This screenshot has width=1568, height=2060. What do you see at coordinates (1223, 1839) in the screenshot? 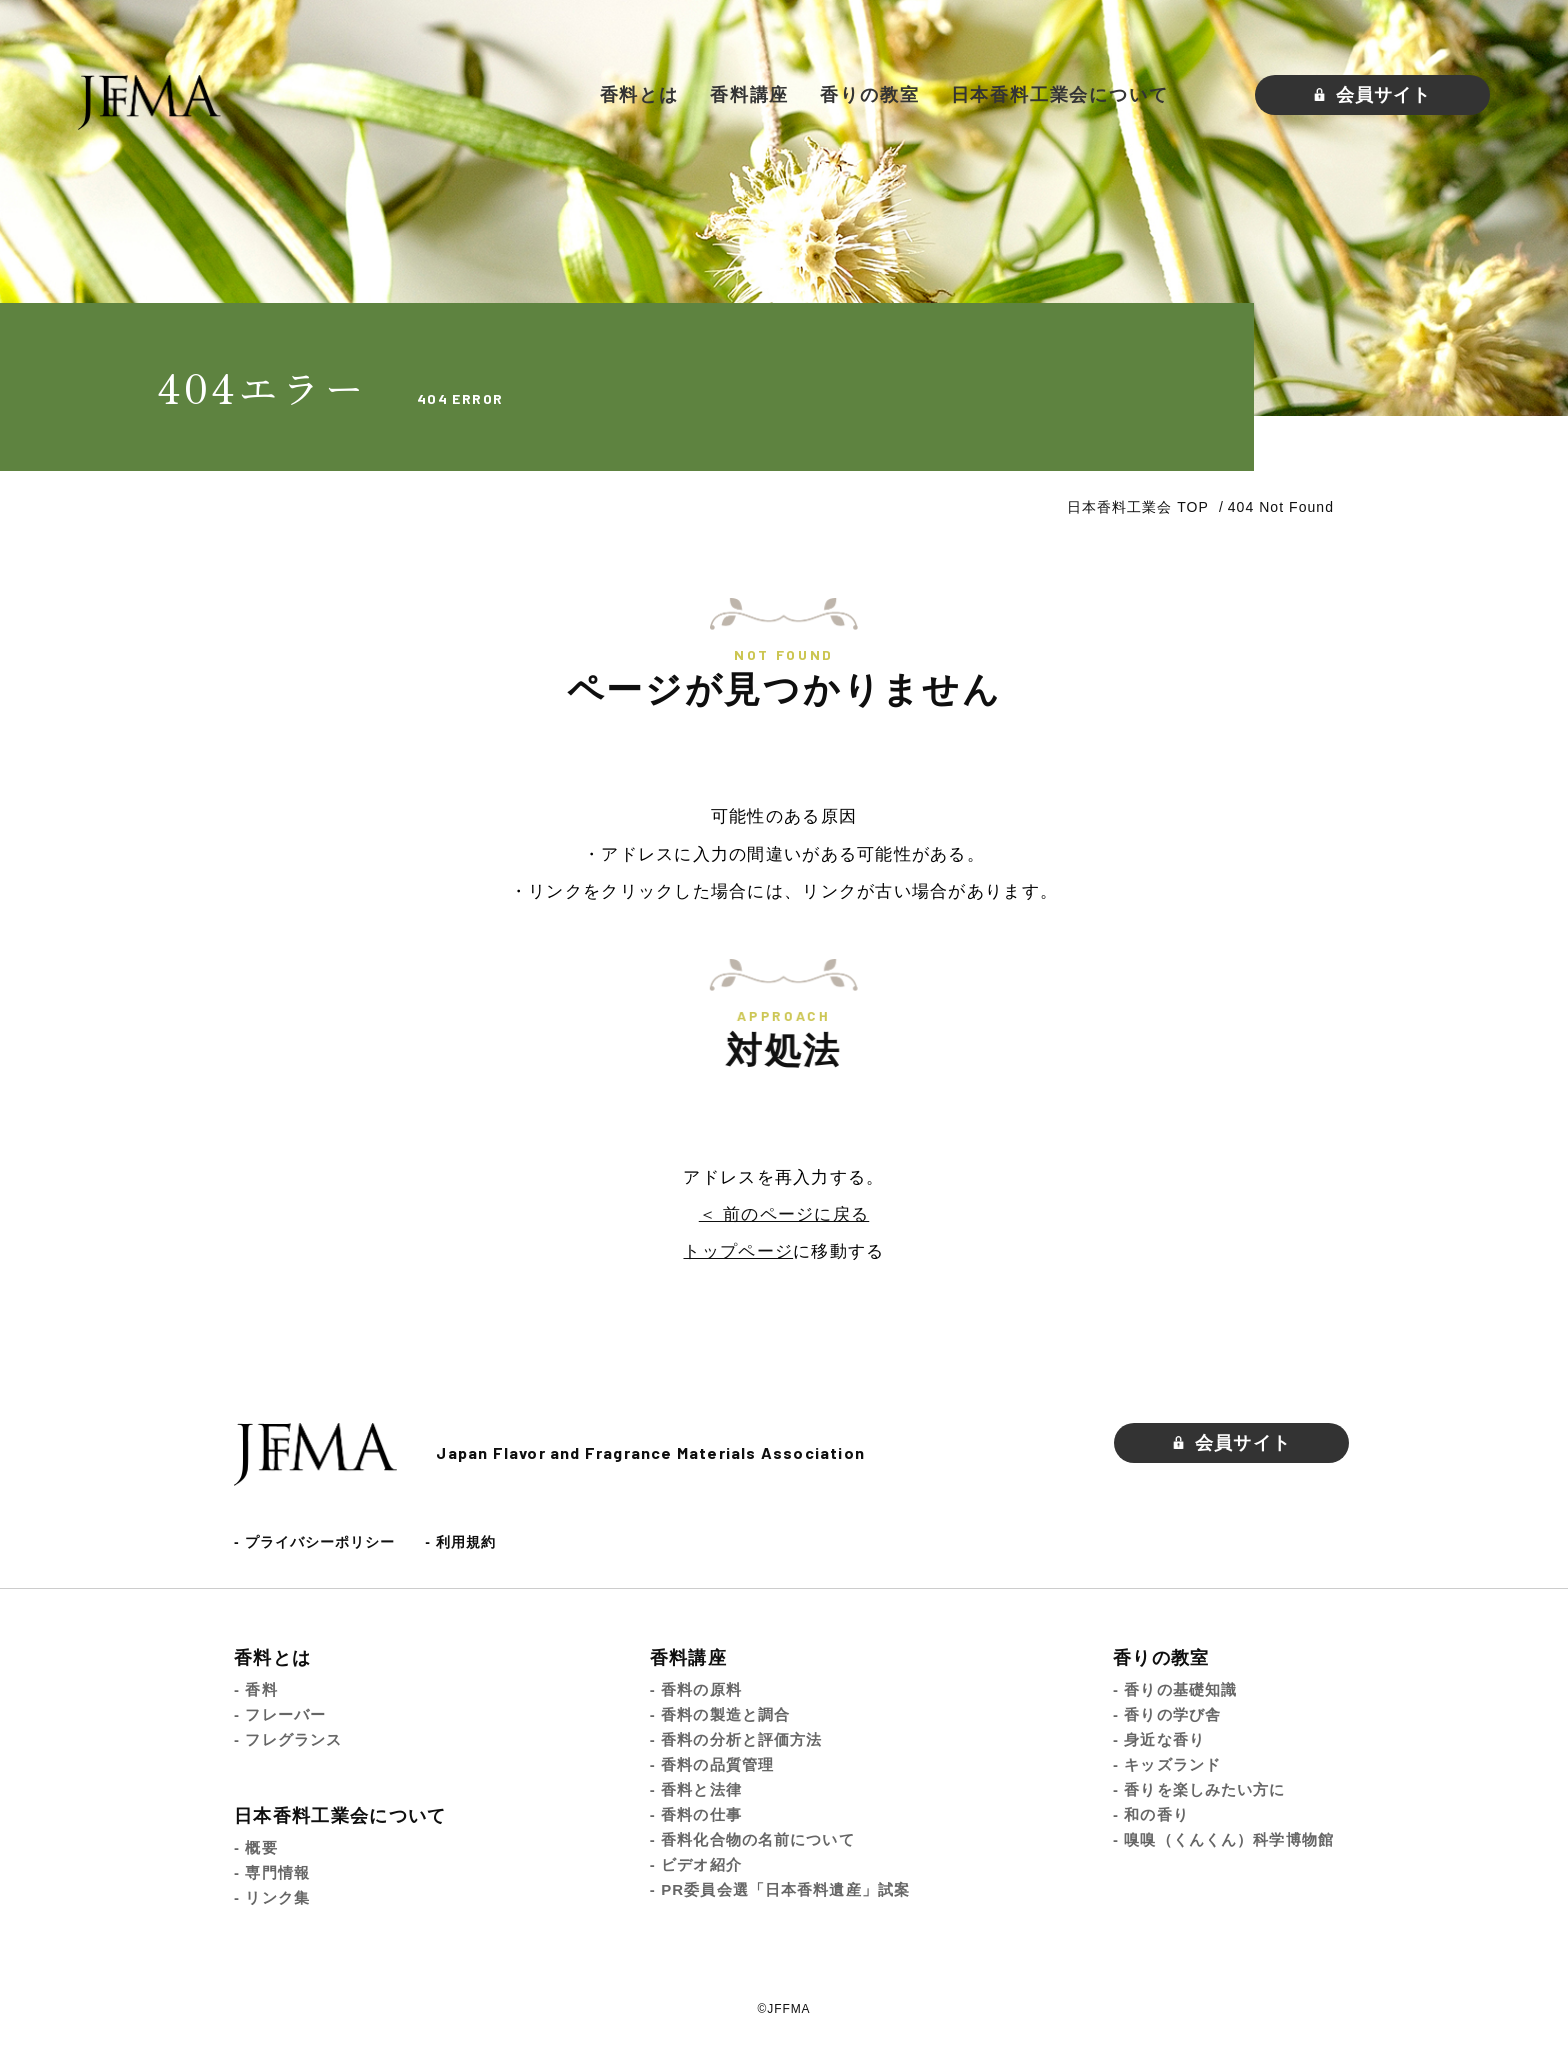
I see `- 嗅嗅（くんくん）科学博物館` at bounding box center [1223, 1839].